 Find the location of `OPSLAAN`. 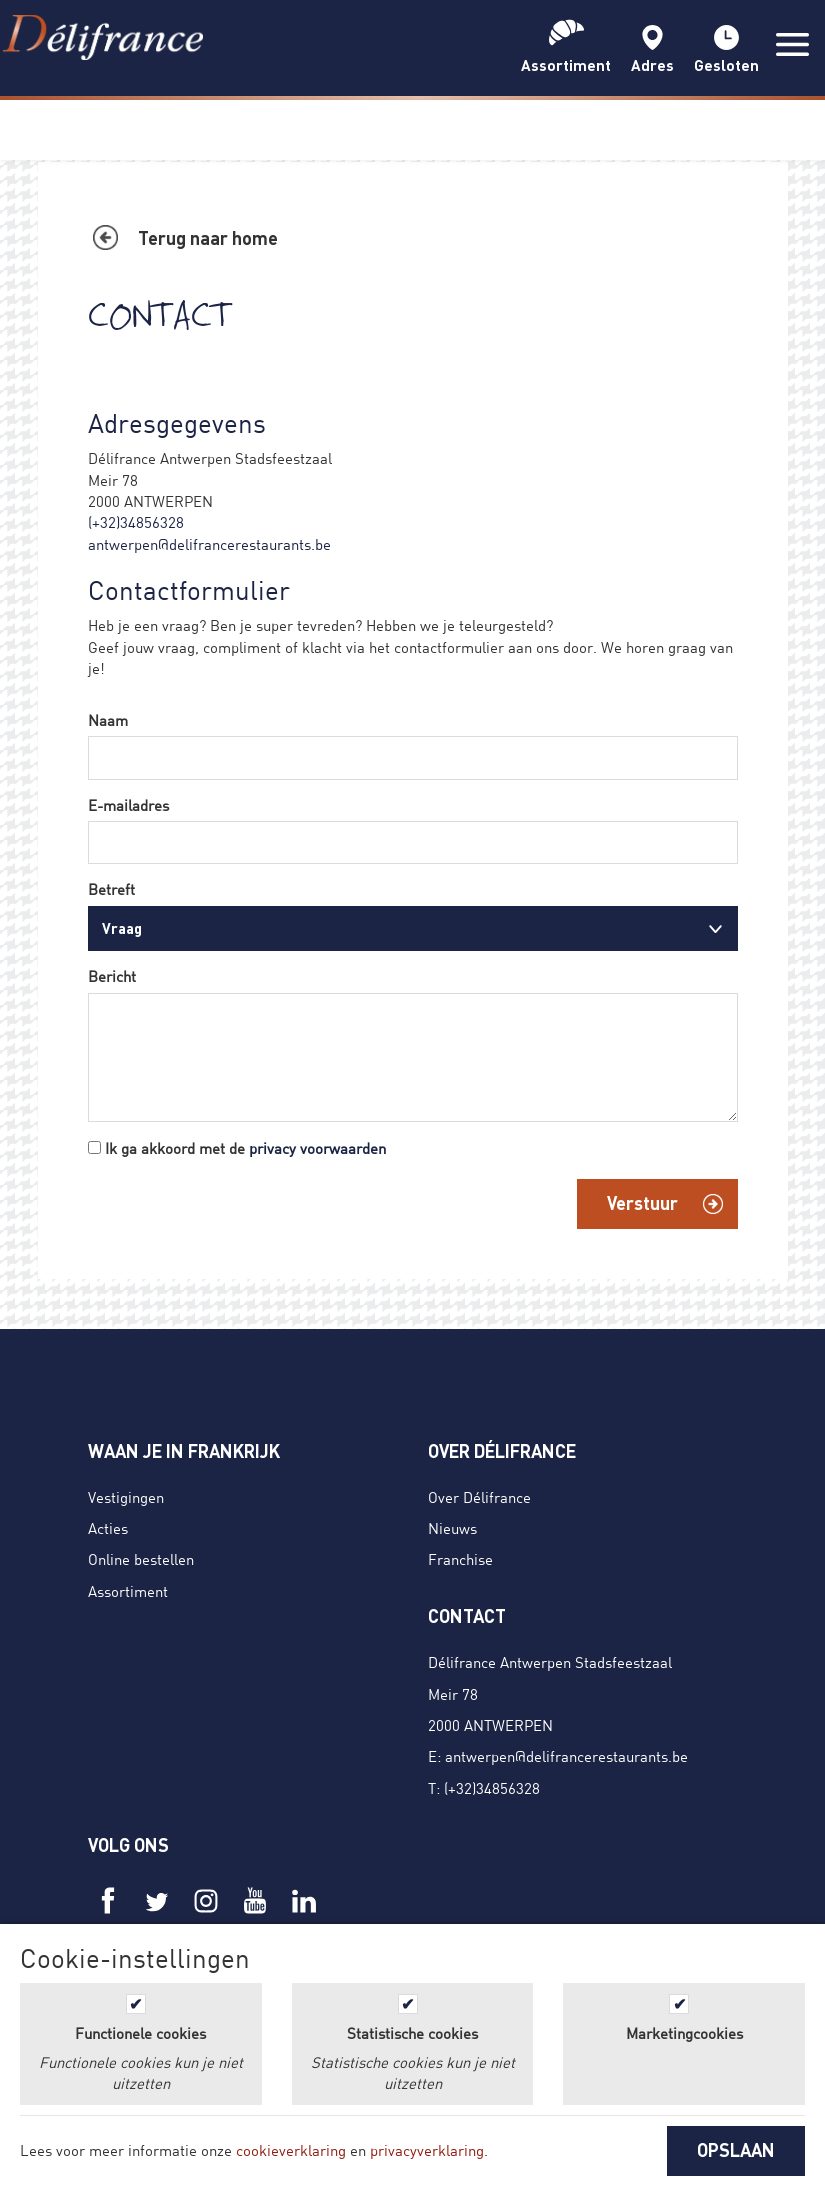

OPSLAAN is located at coordinates (736, 2150).